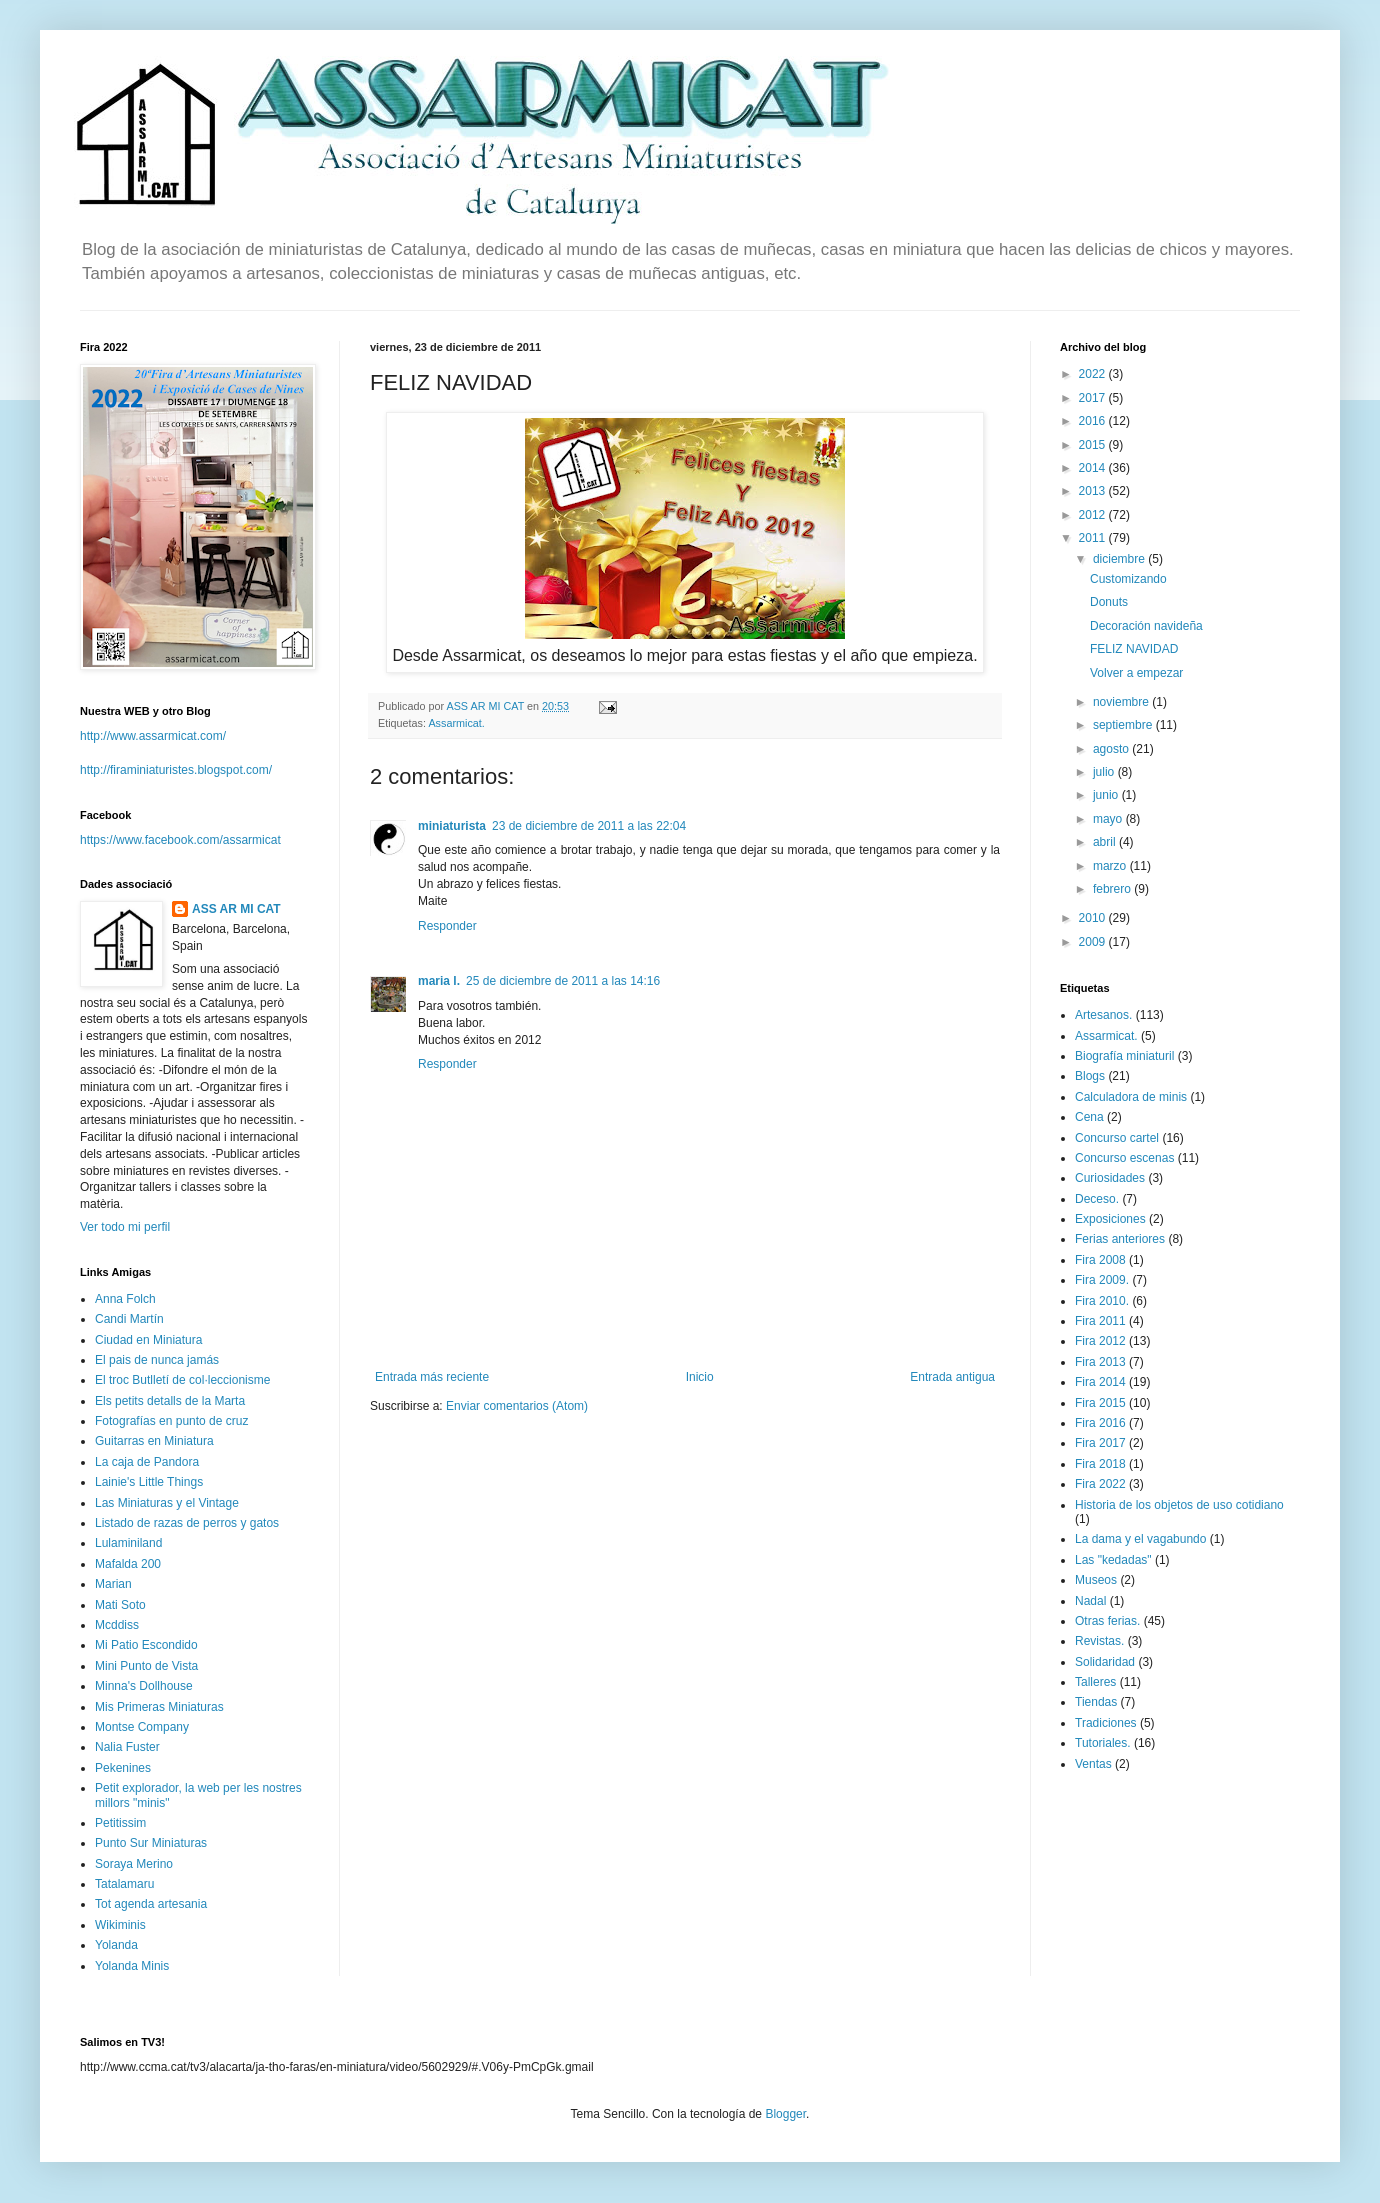 The width and height of the screenshot is (1380, 2203). Describe the element at coordinates (127, 1747) in the screenshot. I see `Nalia Fuster` at that location.